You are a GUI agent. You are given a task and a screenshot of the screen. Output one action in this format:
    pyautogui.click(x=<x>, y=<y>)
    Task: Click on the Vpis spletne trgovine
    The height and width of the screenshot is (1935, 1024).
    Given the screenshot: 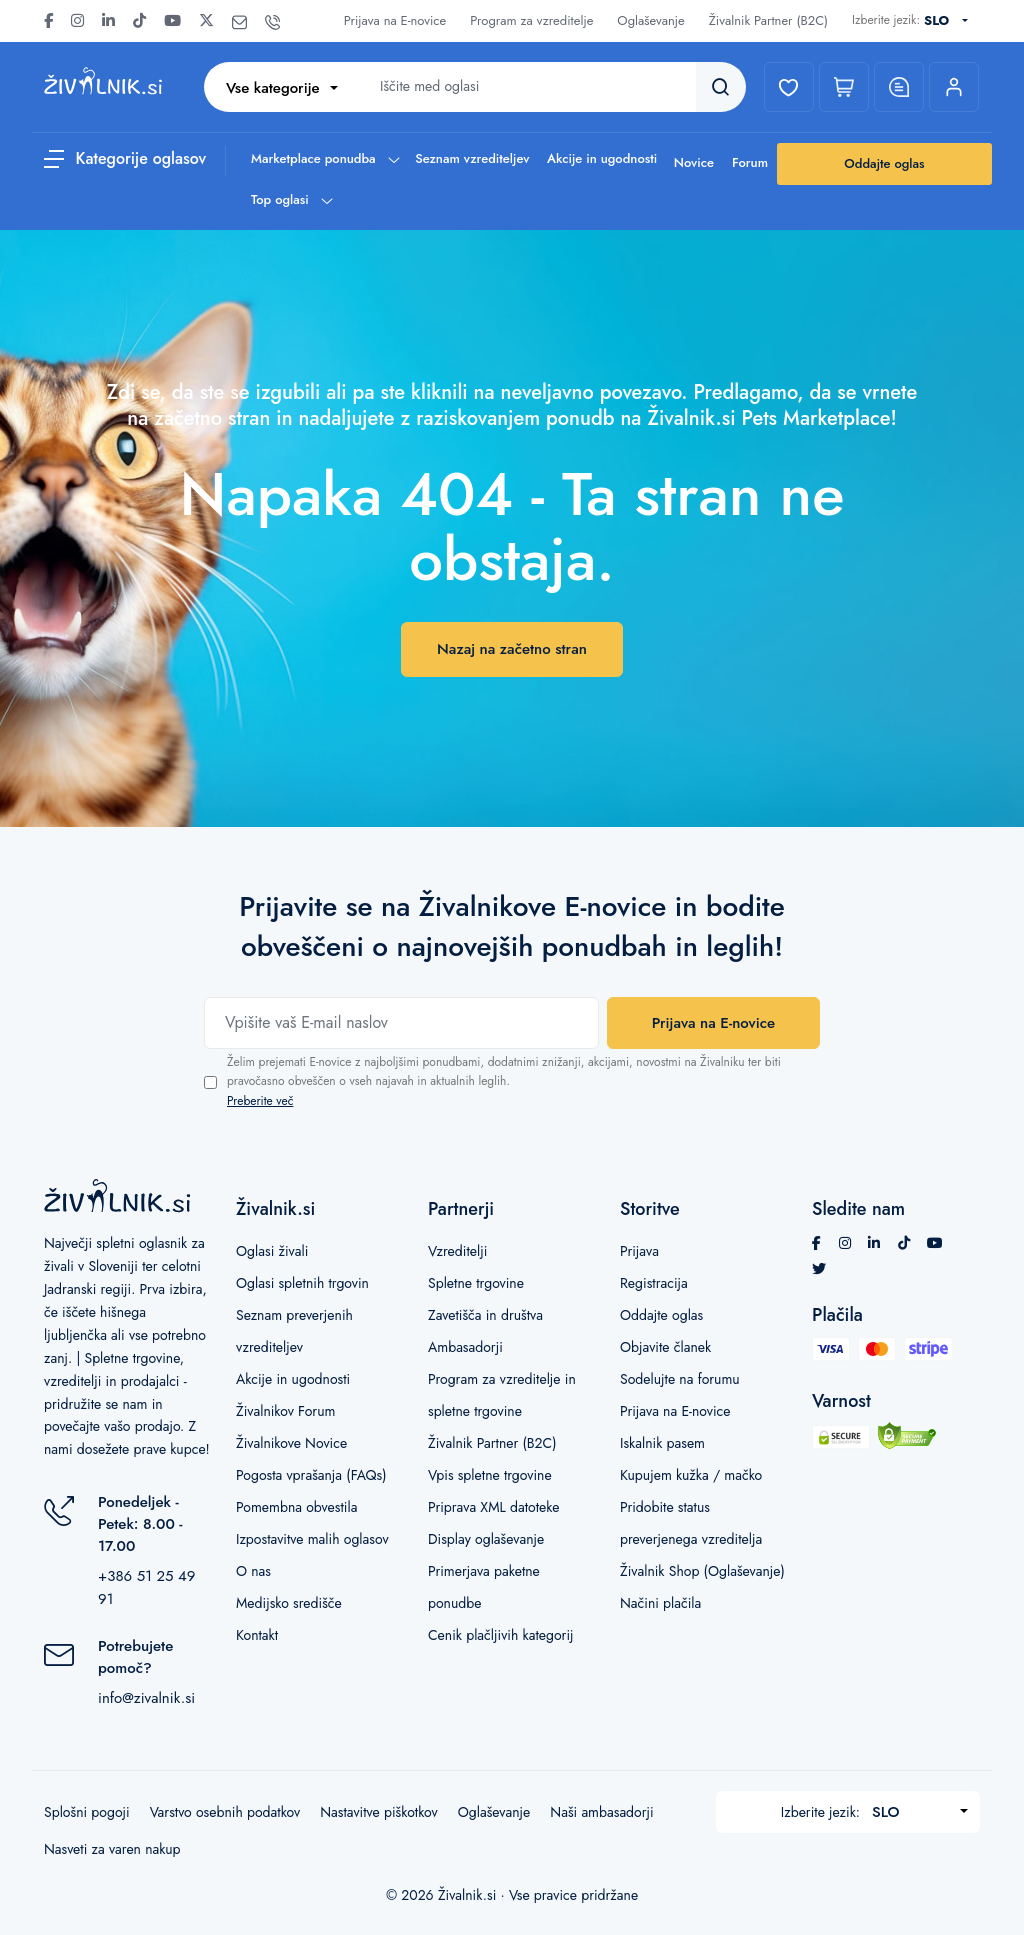 What is the action you would take?
    pyautogui.click(x=490, y=1475)
    